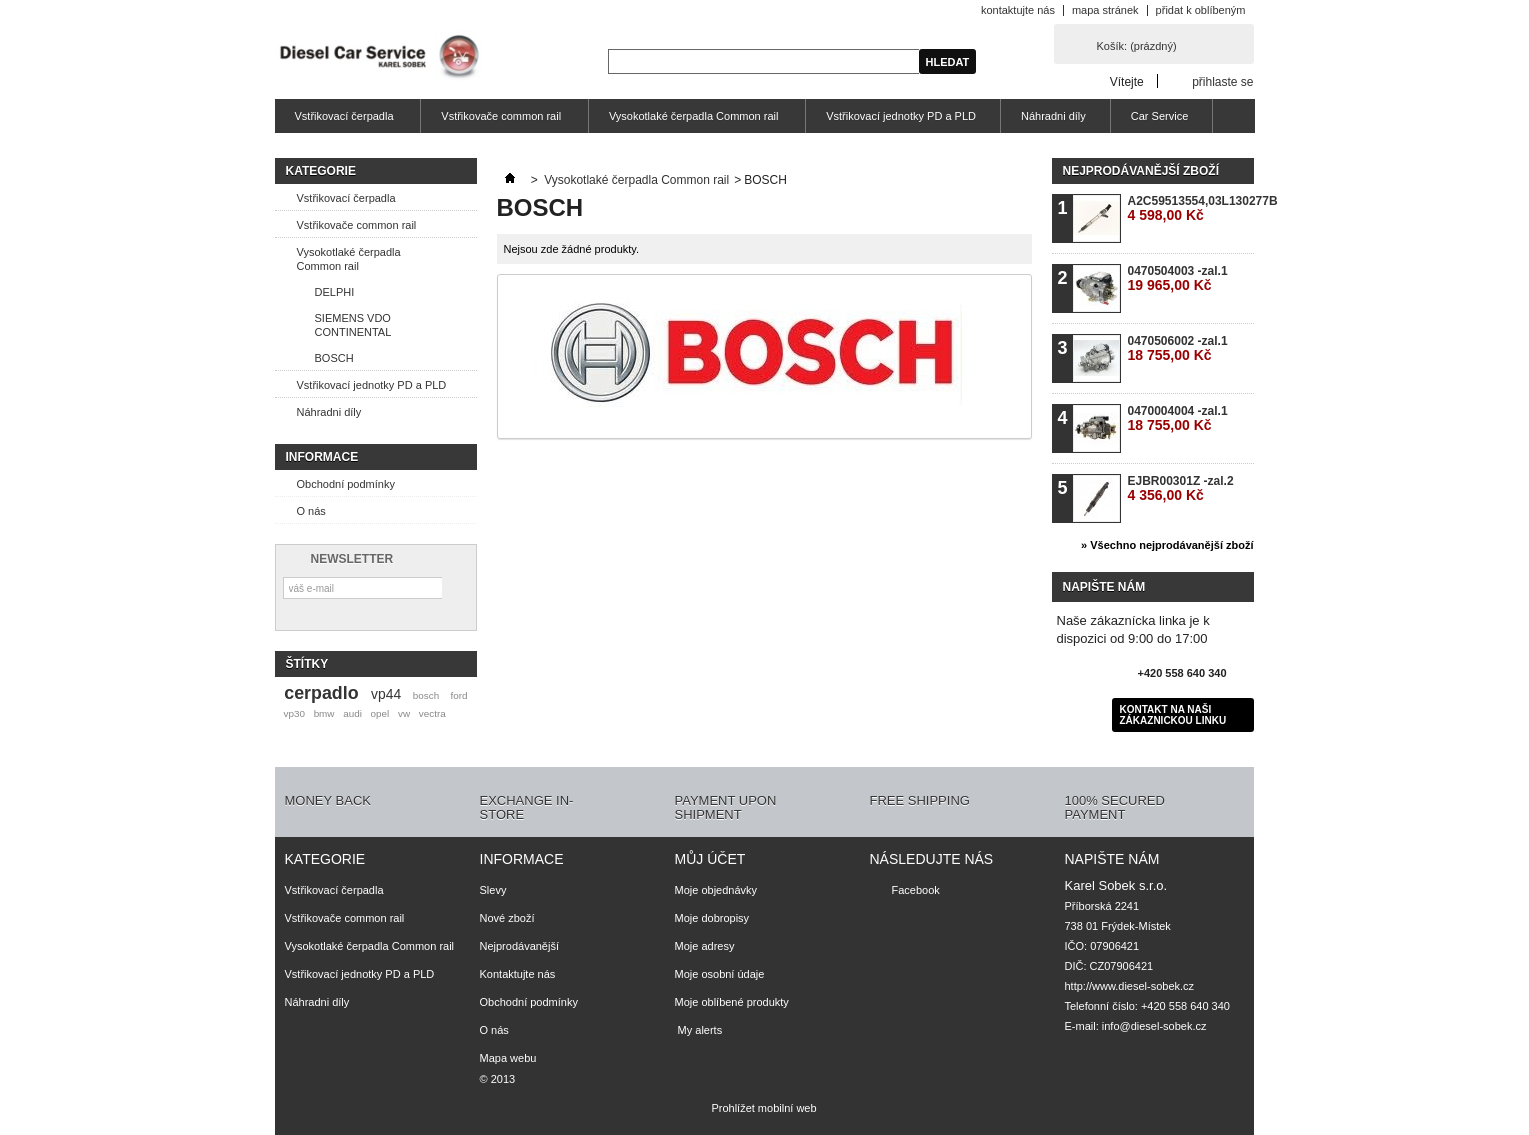 This screenshot has width=1529, height=1135. What do you see at coordinates (1167, 545) in the screenshot?
I see `» Všechno nejprodávanější zboží` at bounding box center [1167, 545].